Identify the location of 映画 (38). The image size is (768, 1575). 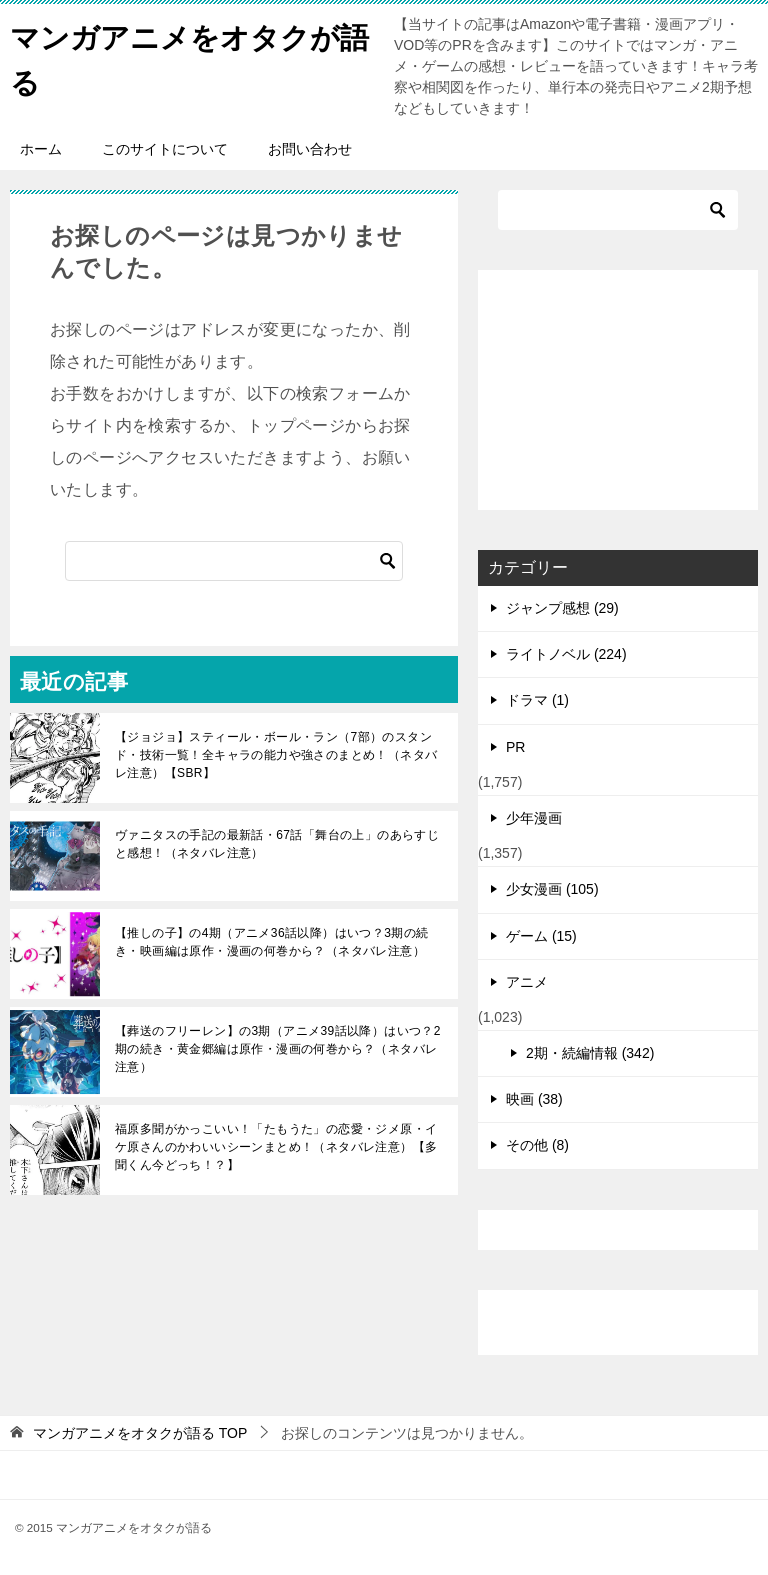
(534, 1099).